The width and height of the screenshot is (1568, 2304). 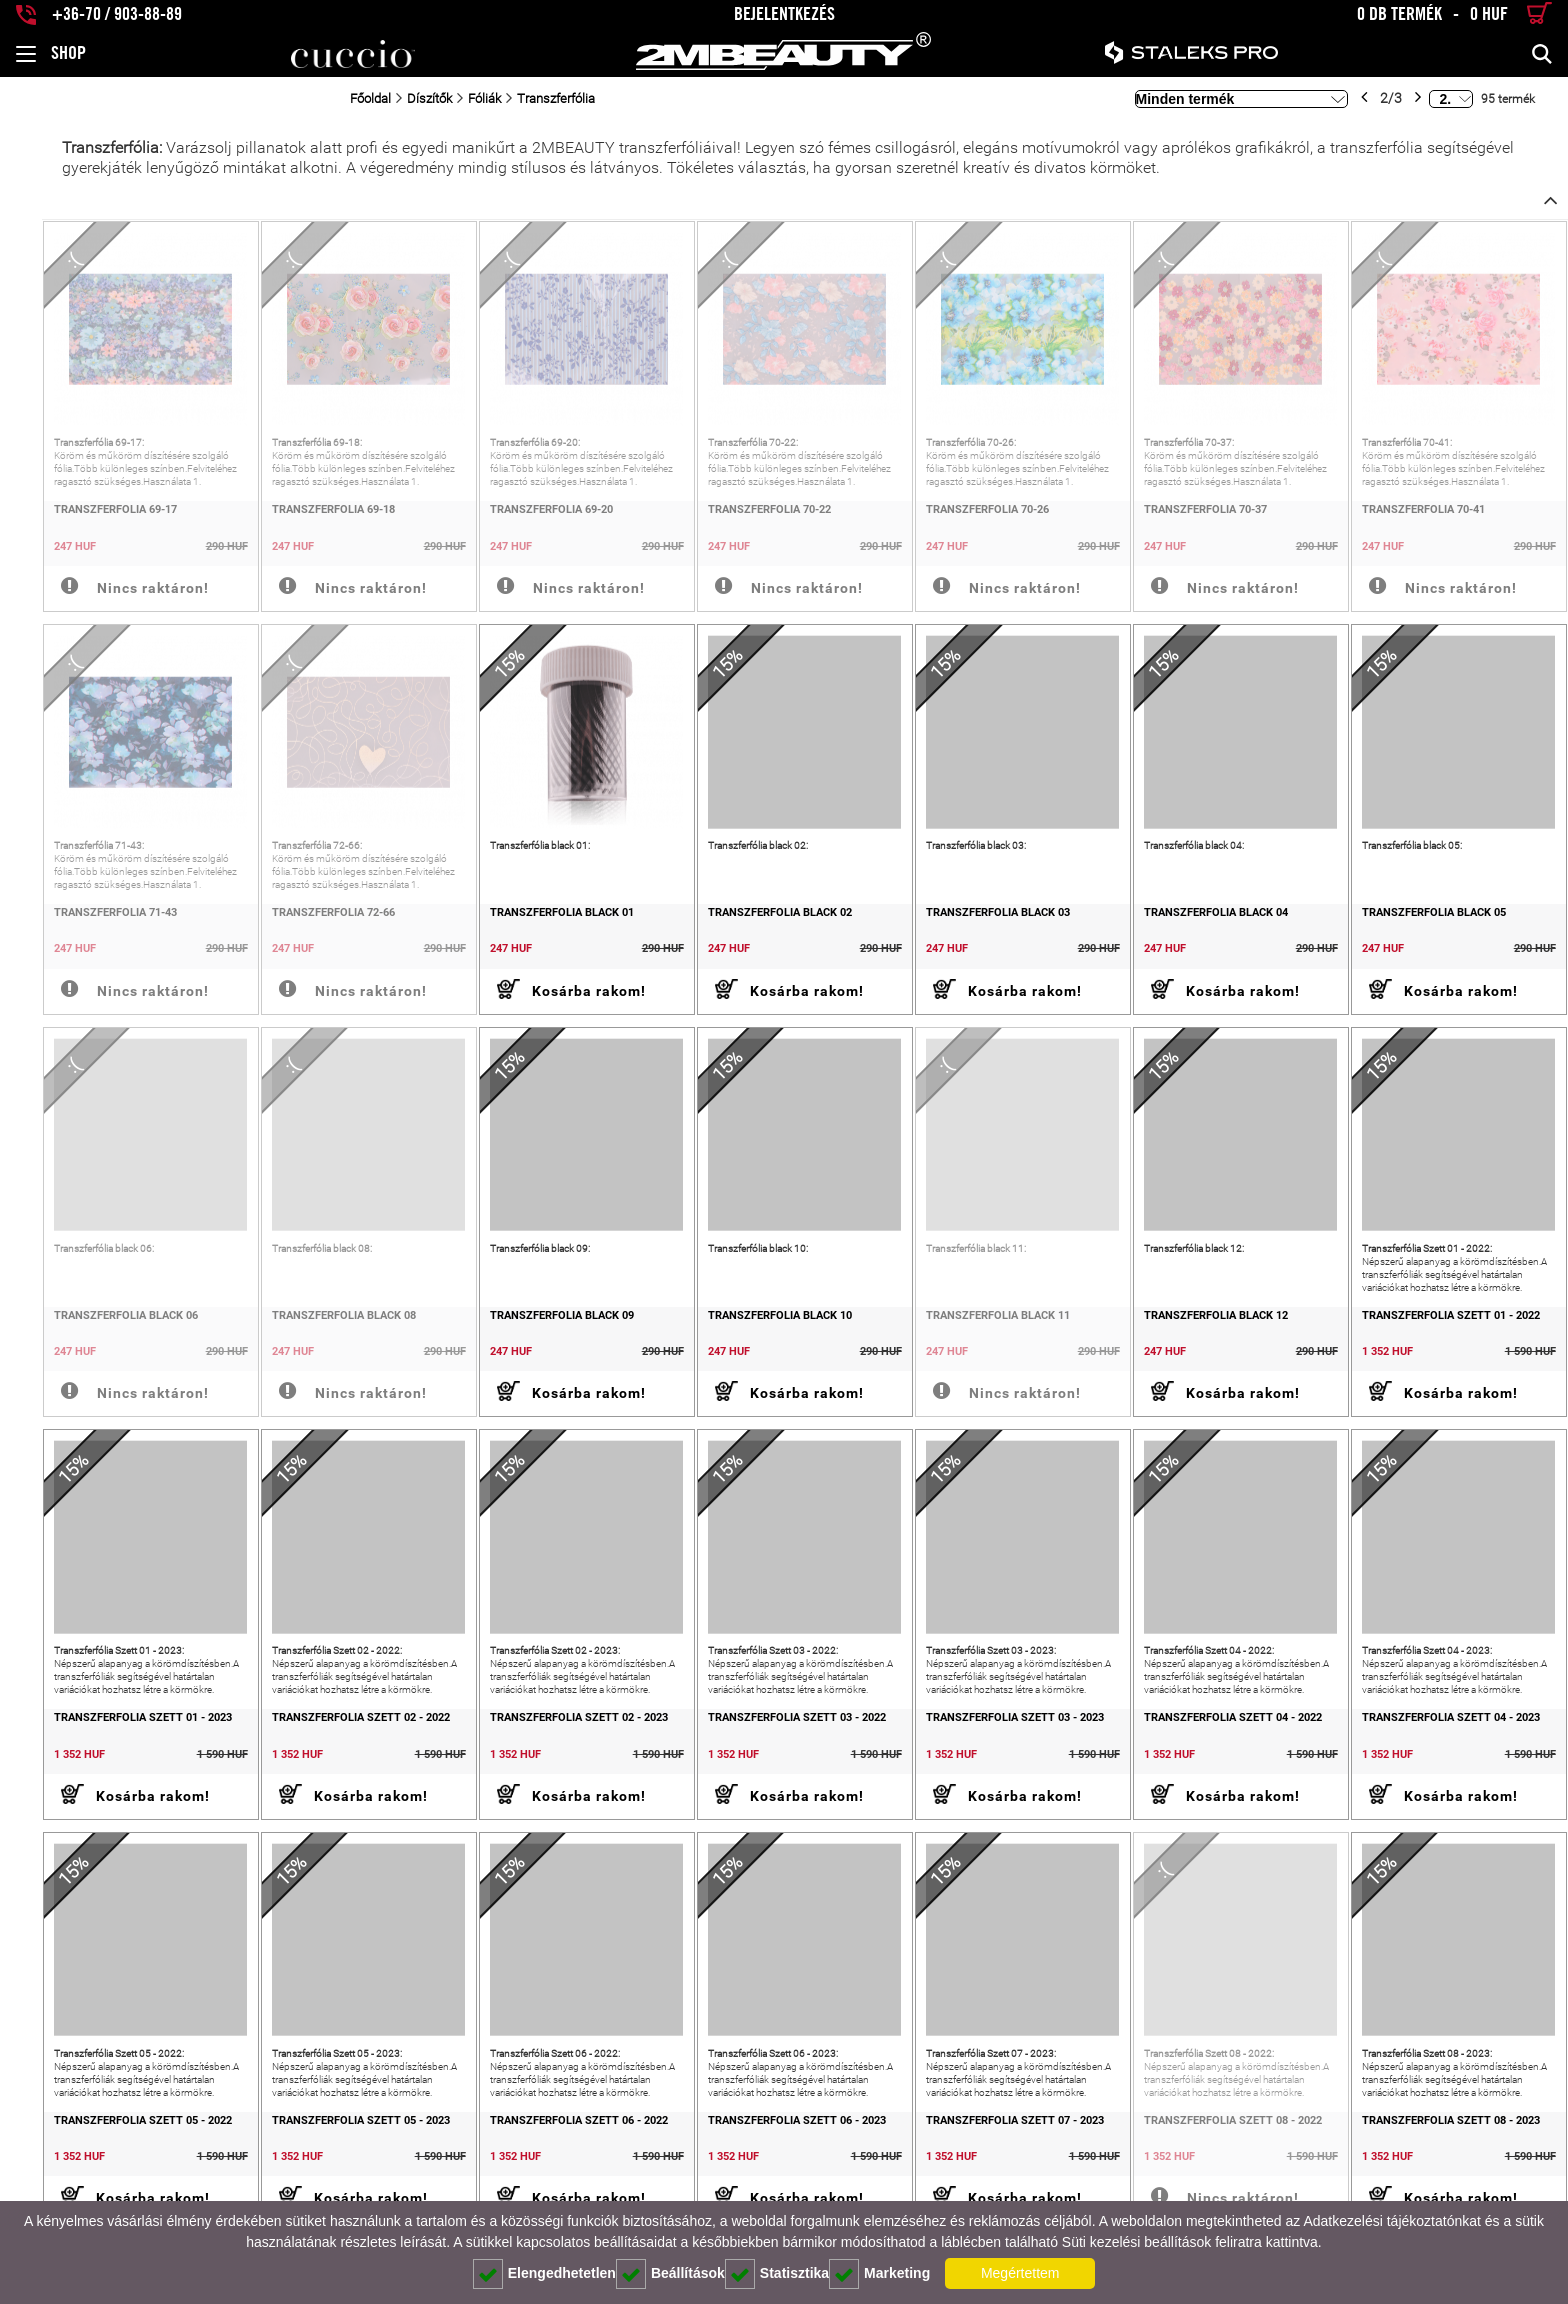 I want to click on Transzferfólia black 09, so click(x=532, y=1333).